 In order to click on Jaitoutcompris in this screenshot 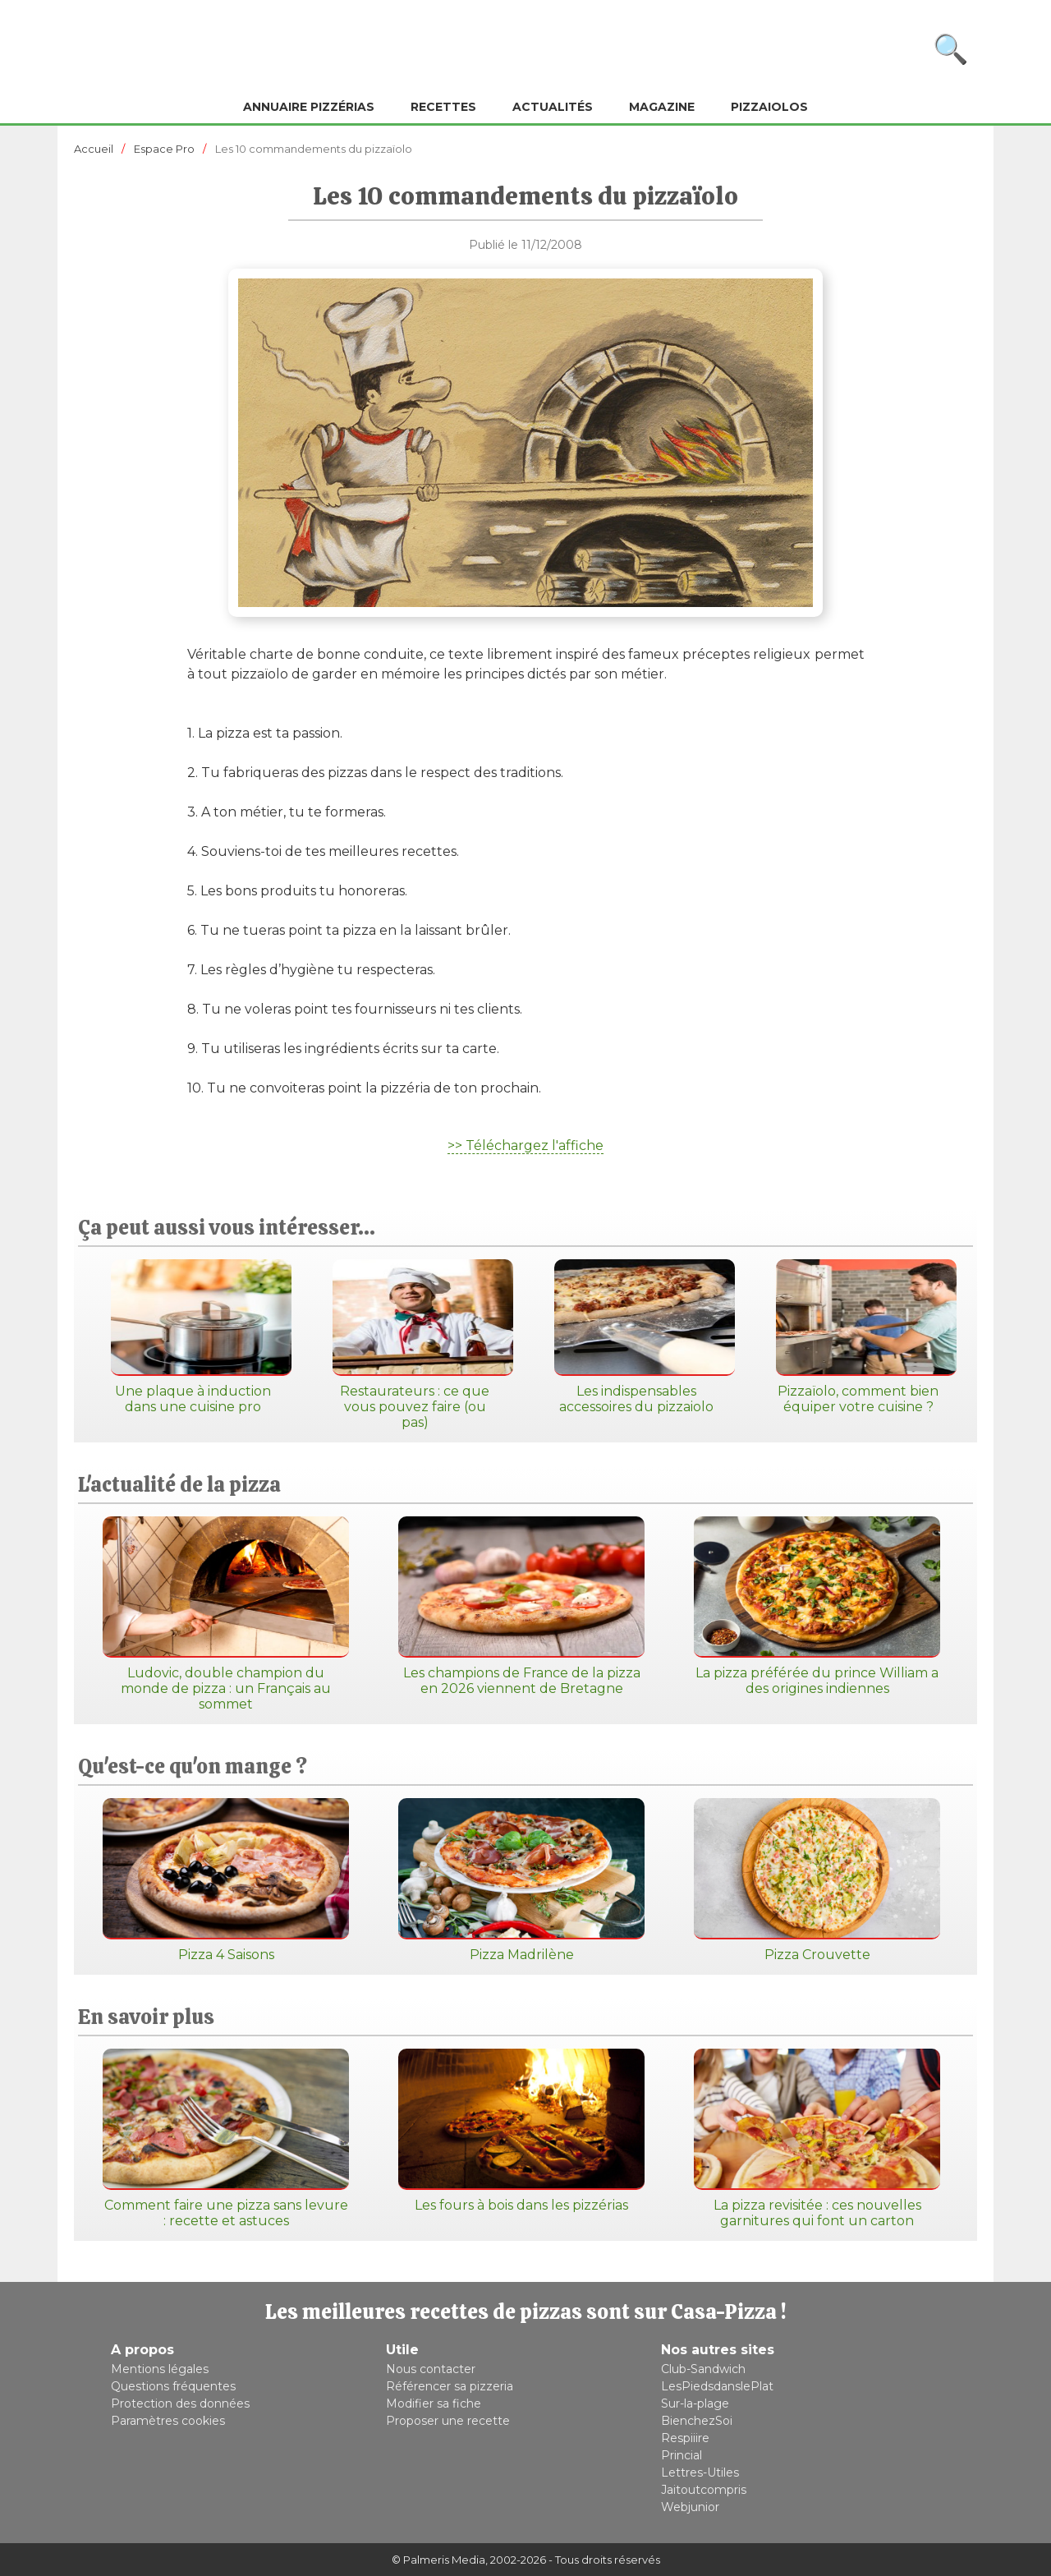, I will do `click(703, 2489)`.